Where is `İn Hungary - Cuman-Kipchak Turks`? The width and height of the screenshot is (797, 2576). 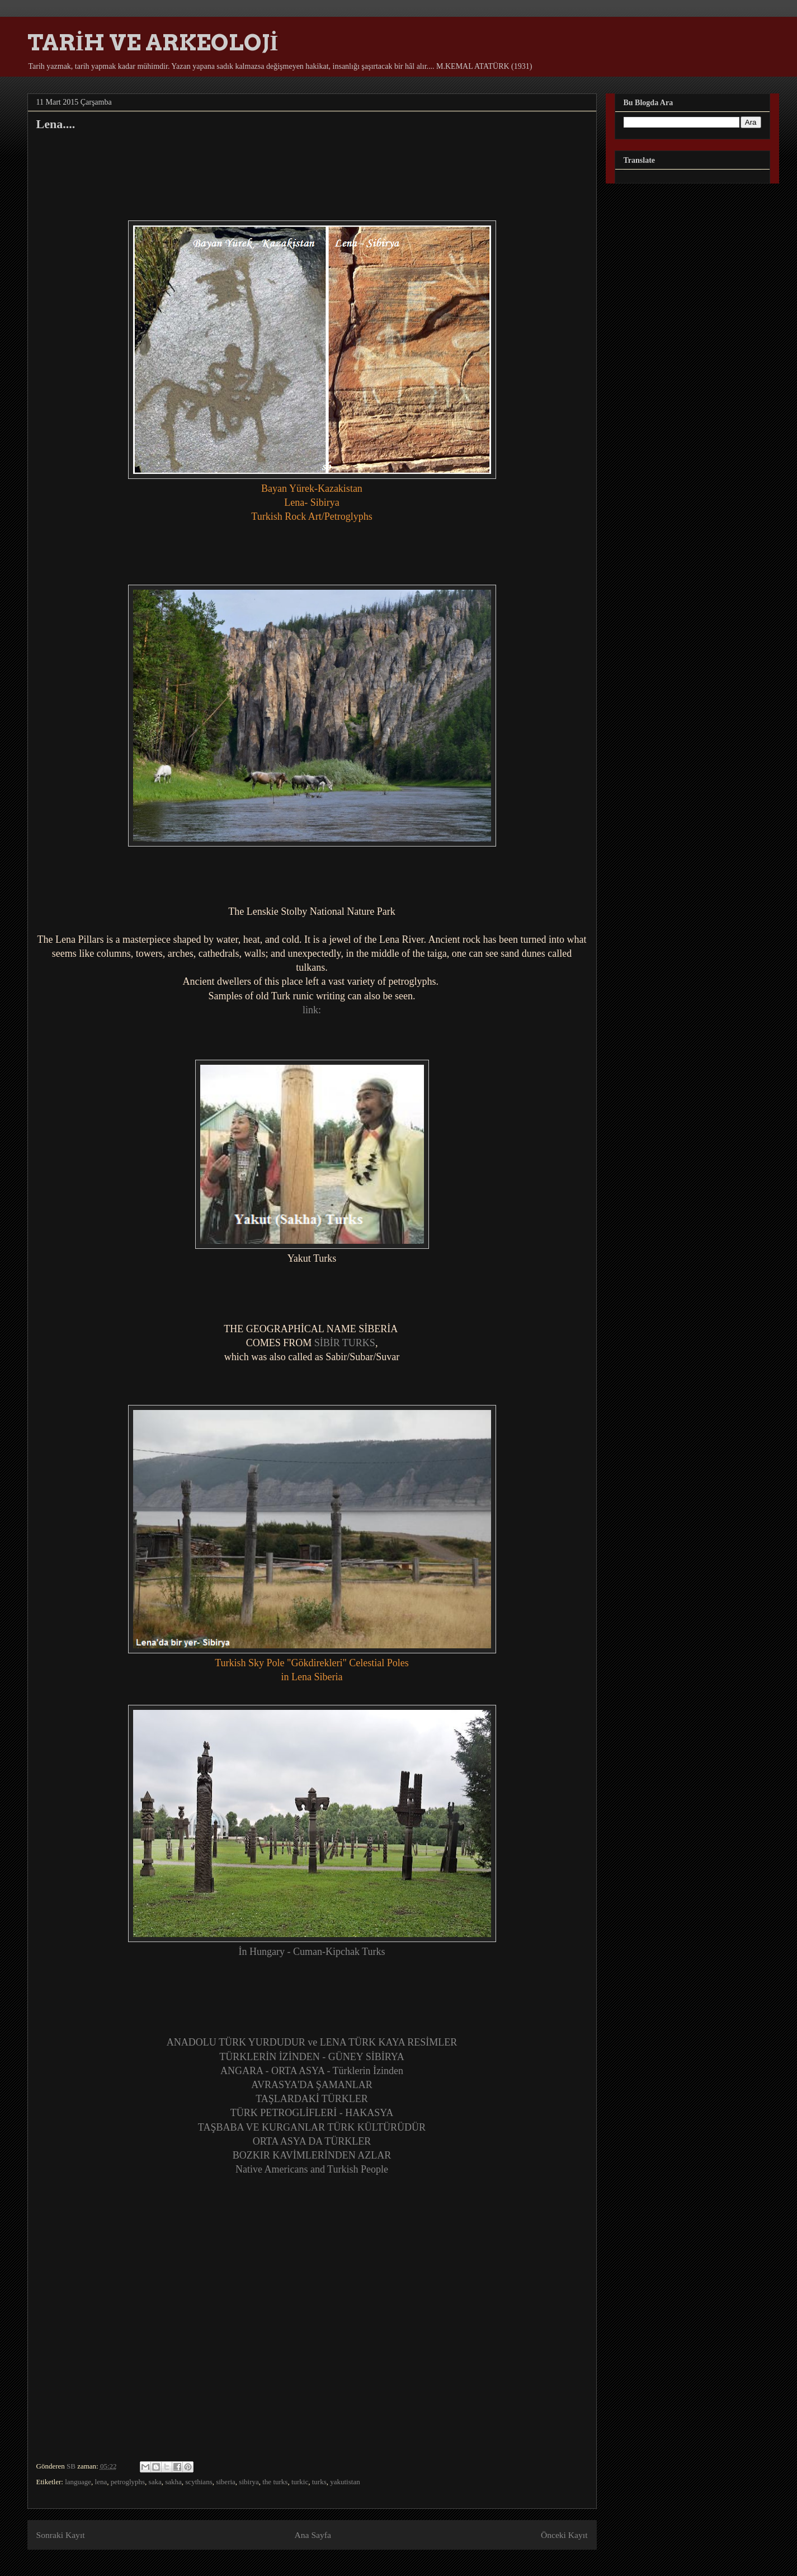
İn Hungary - Cuman-Kipchak Turks is located at coordinates (312, 1951).